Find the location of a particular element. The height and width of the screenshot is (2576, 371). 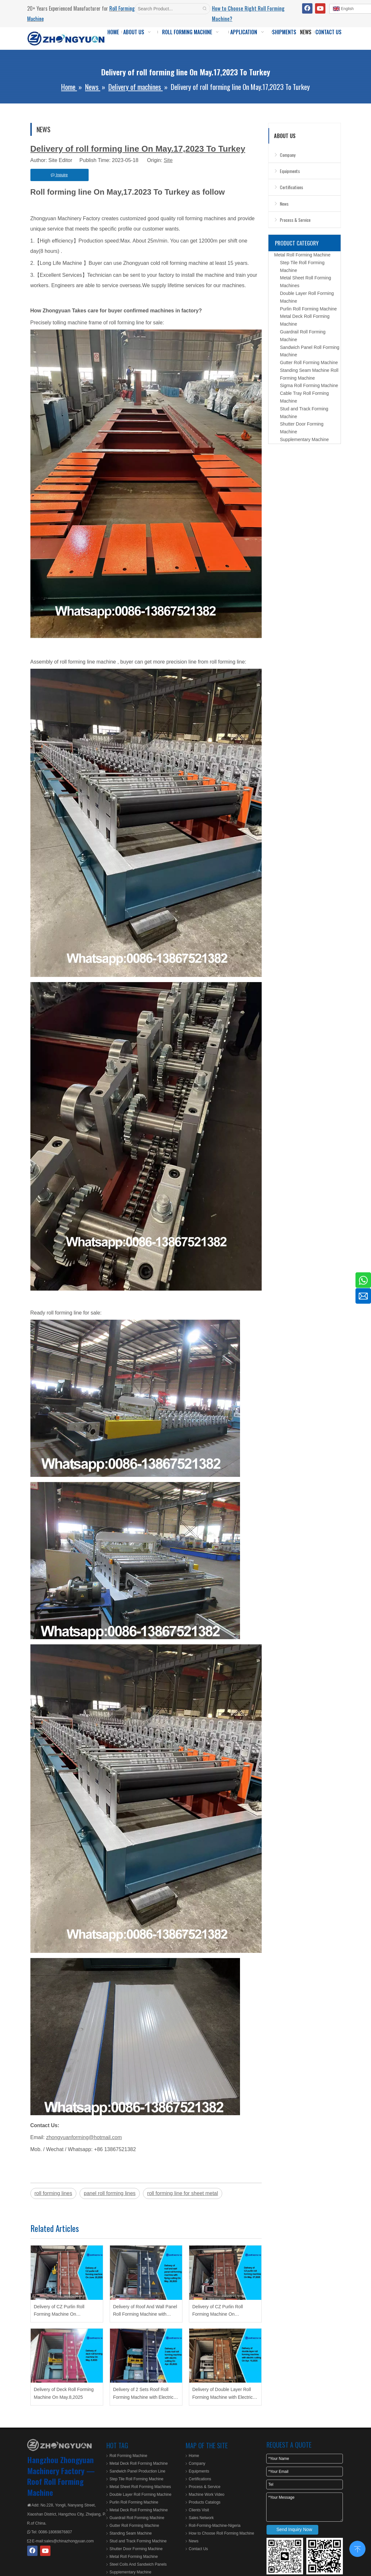

Site is located at coordinates (168, 160).